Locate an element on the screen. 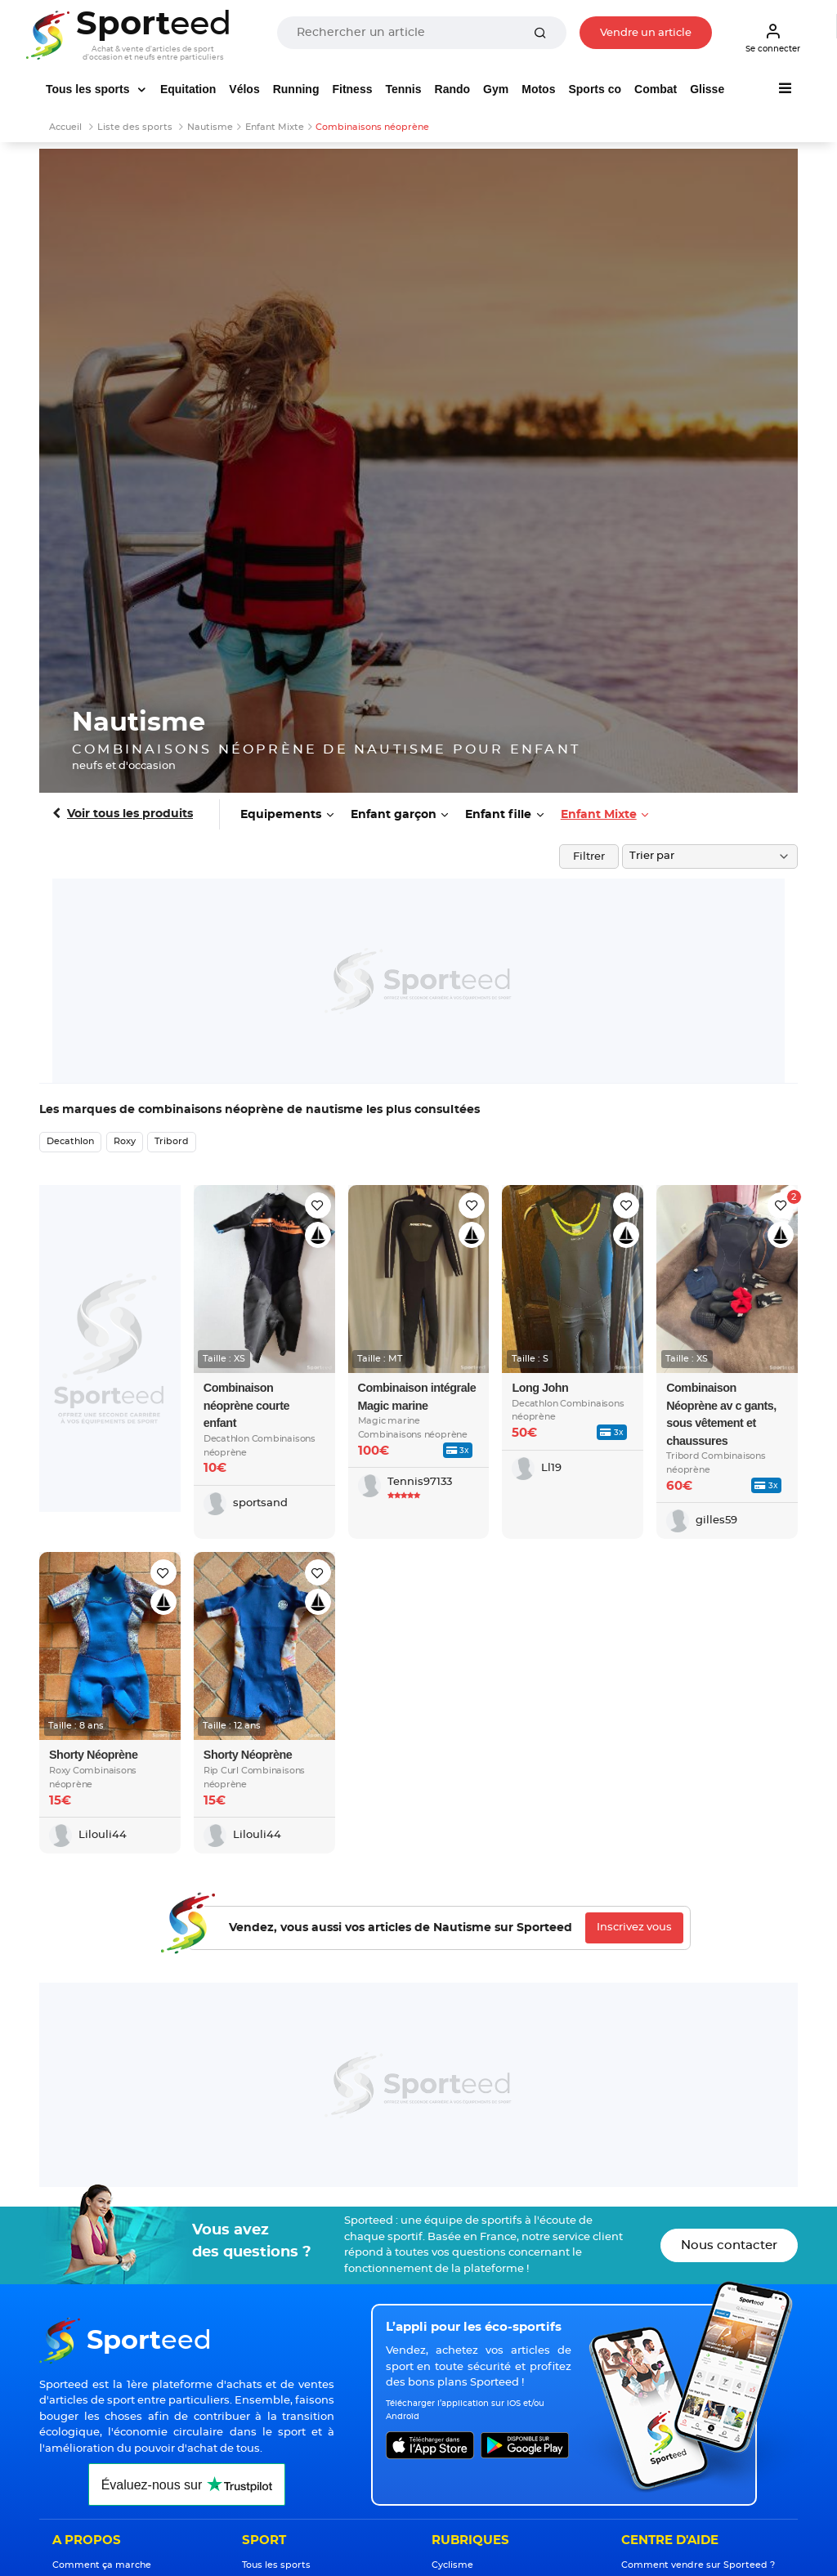  Comment ça marche is located at coordinates (101, 2564).